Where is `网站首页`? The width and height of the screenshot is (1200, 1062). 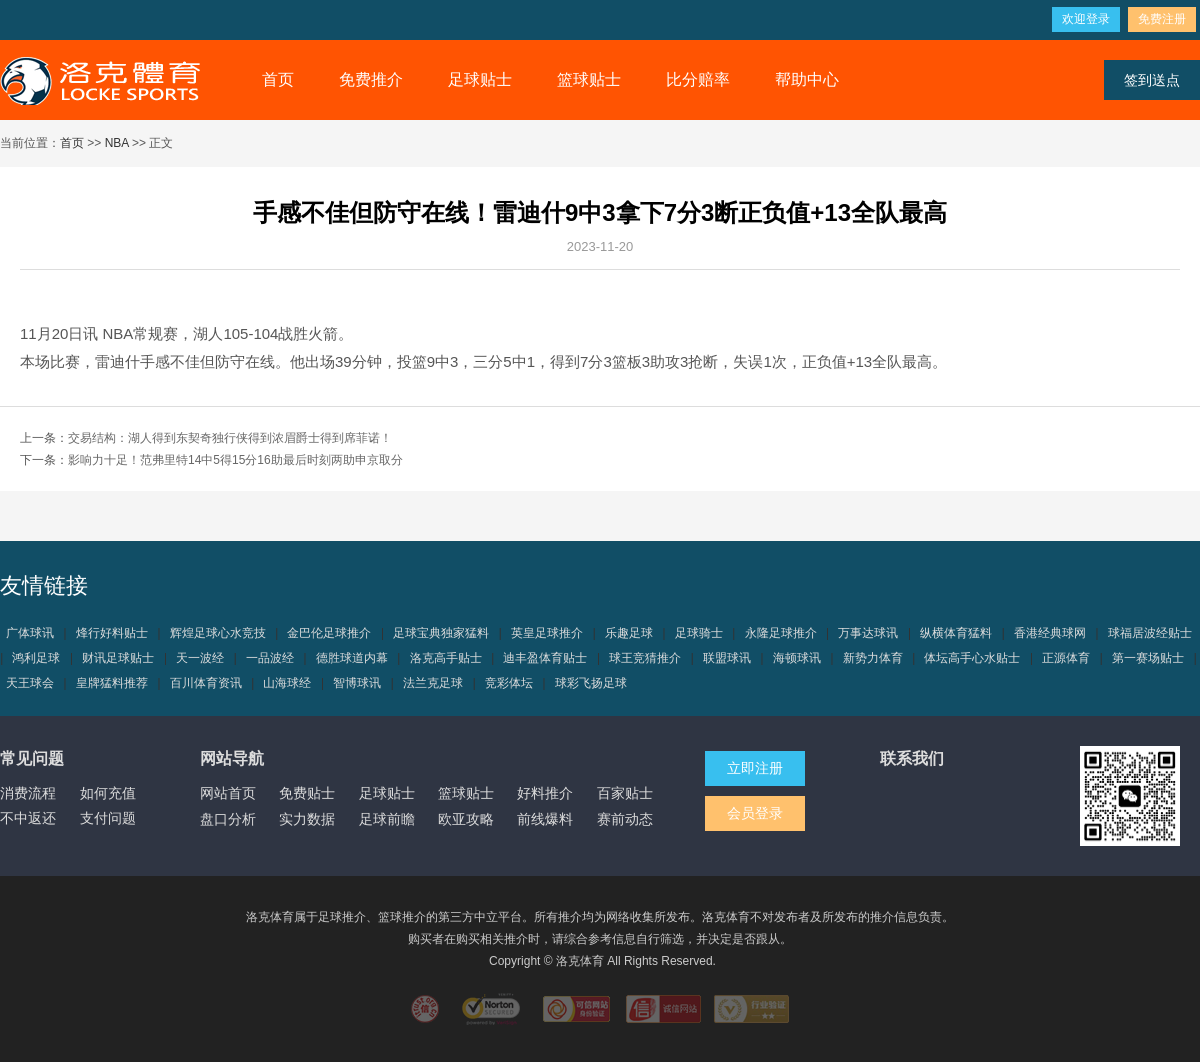 网站首页 is located at coordinates (228, 793).